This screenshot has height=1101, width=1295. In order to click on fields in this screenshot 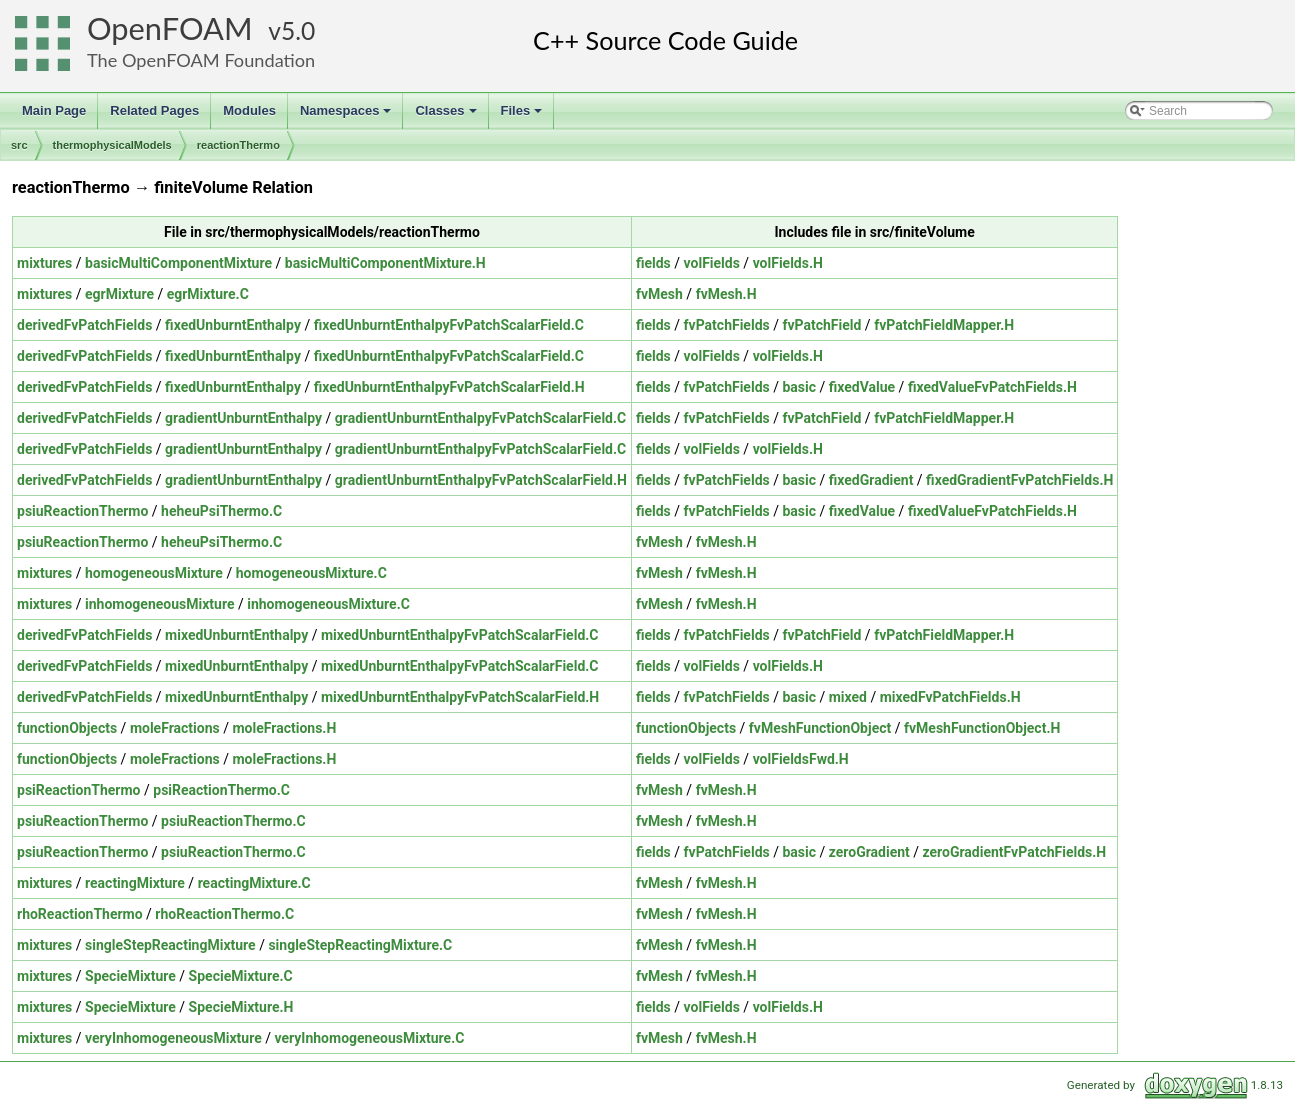, I will do `click(653, 263)`.